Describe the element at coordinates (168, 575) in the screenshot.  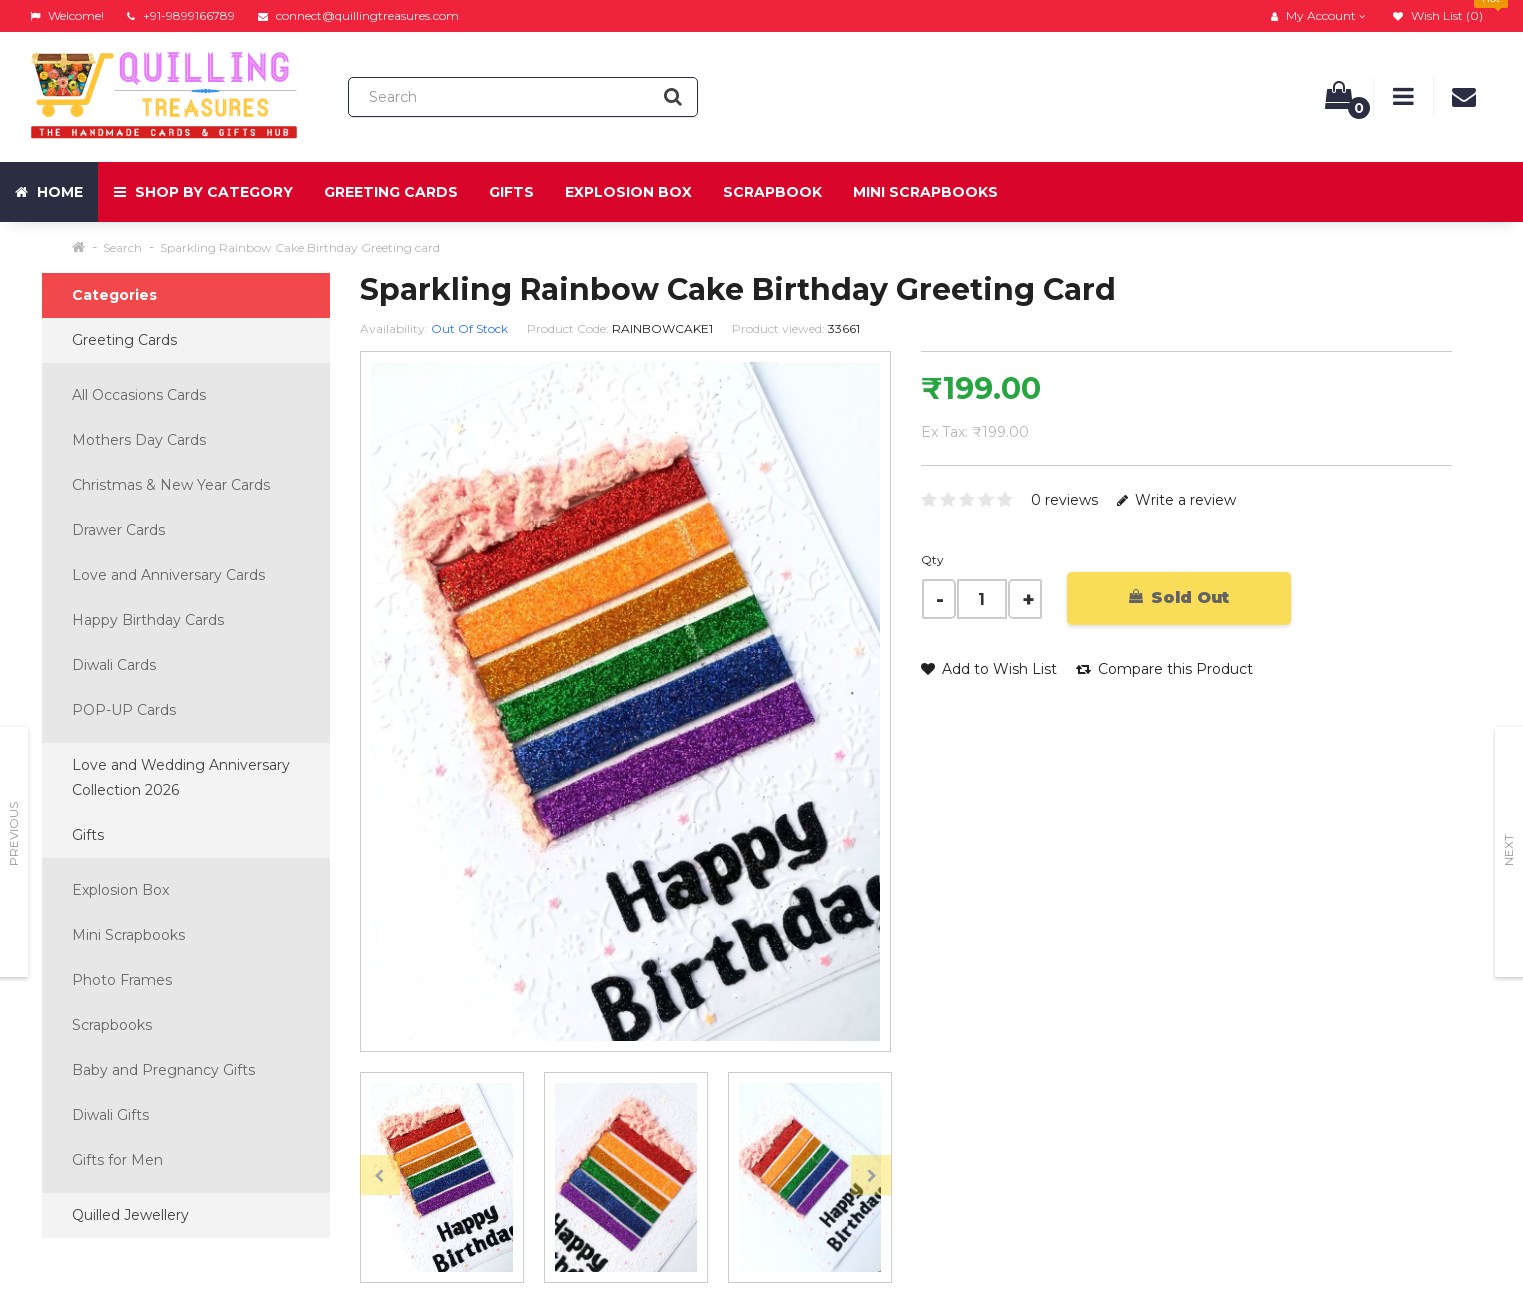
I see `Love and Anniversary Cards` at that location.